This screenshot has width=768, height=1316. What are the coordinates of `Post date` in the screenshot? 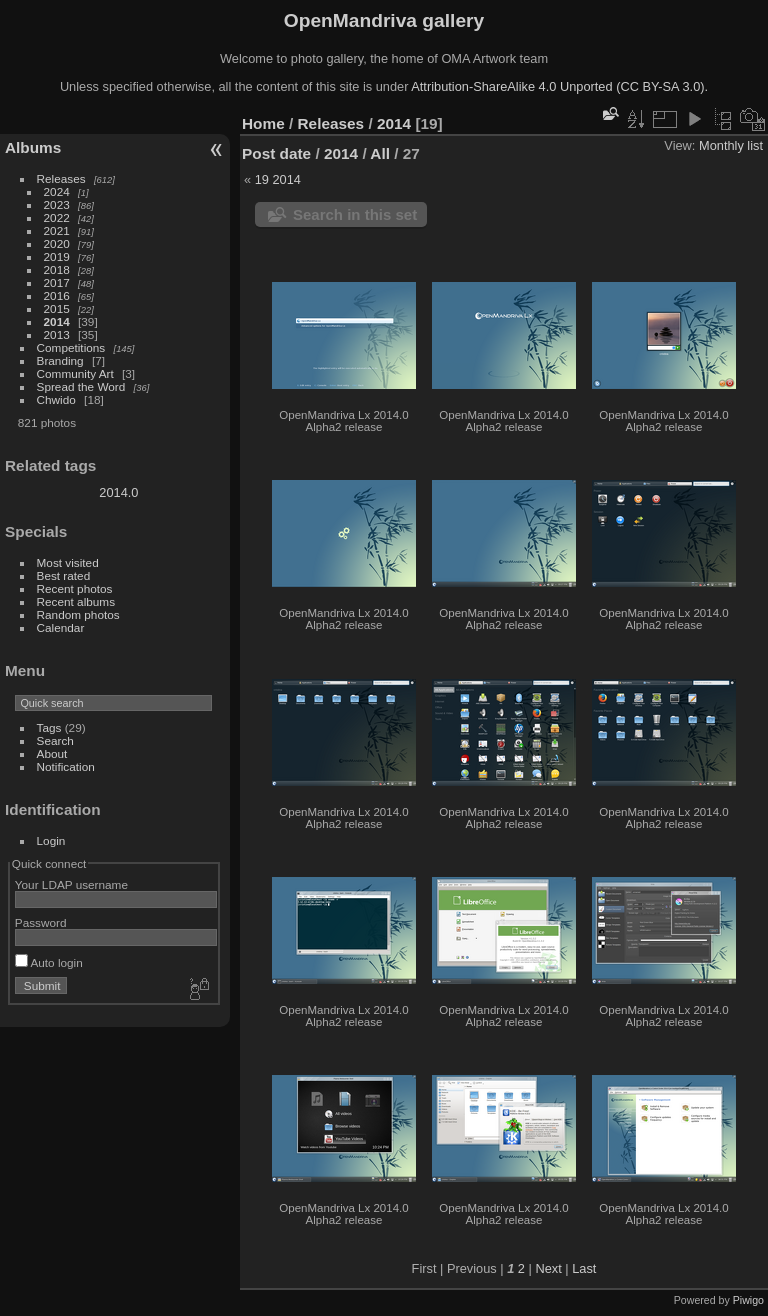 It's located at (276, 153).